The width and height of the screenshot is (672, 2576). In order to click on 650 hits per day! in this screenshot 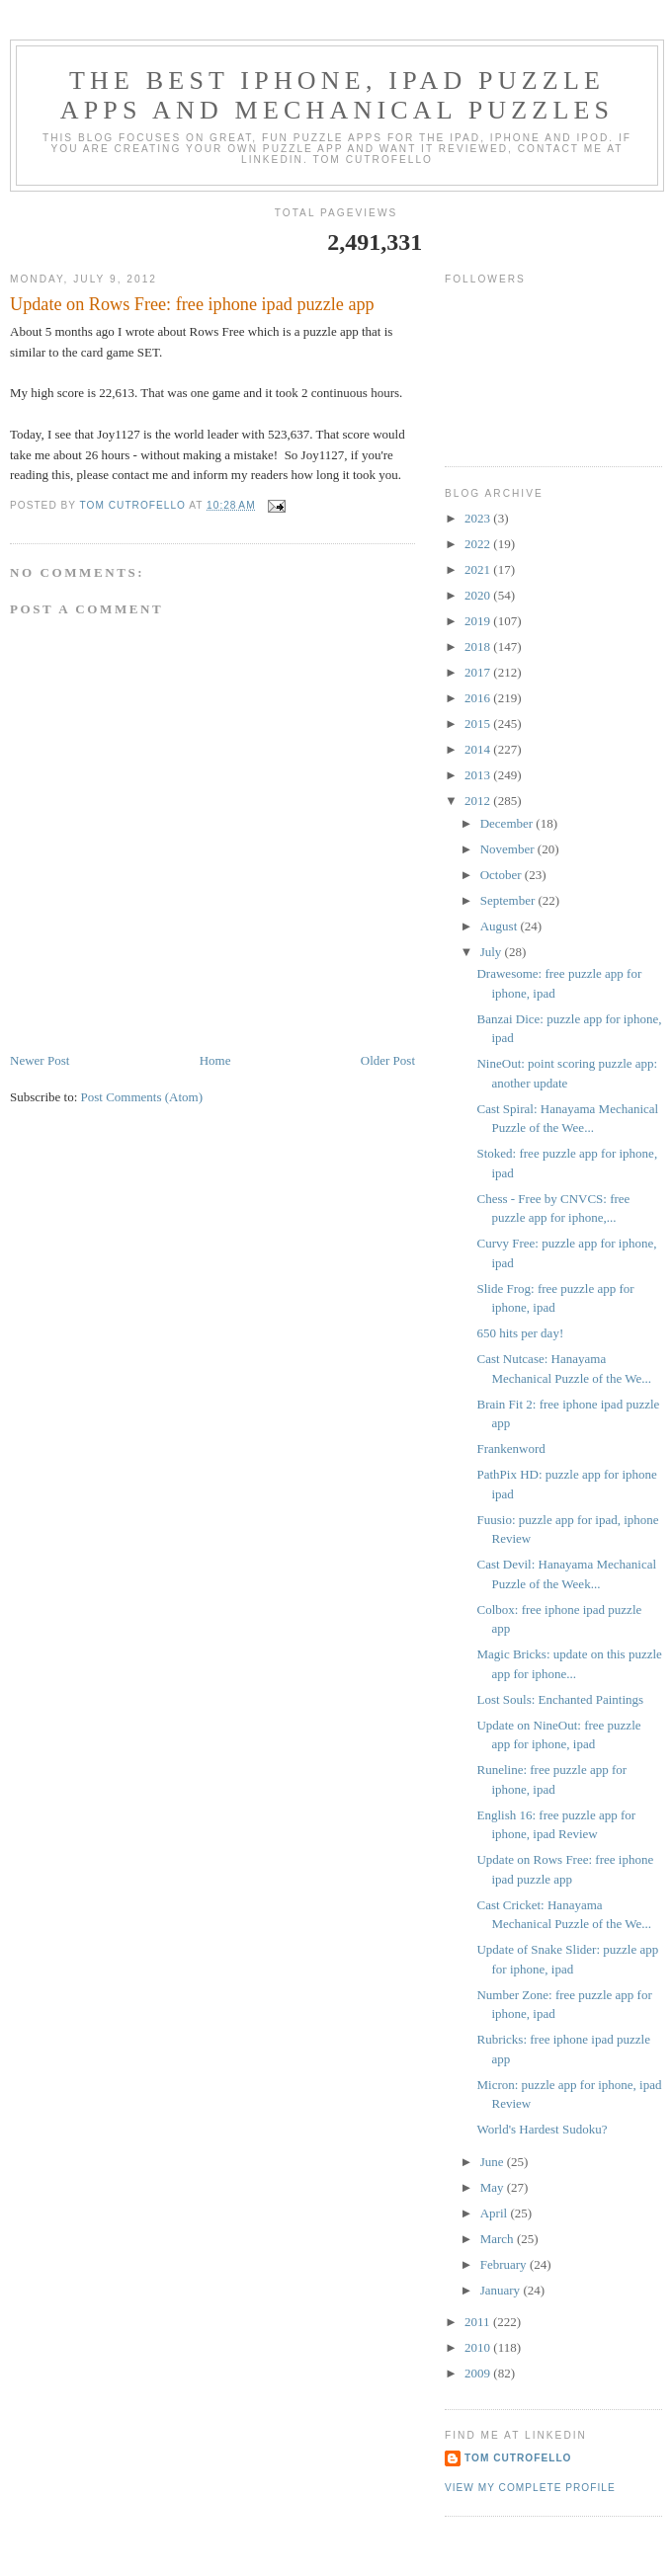, I will do `click(519, 1333)`.